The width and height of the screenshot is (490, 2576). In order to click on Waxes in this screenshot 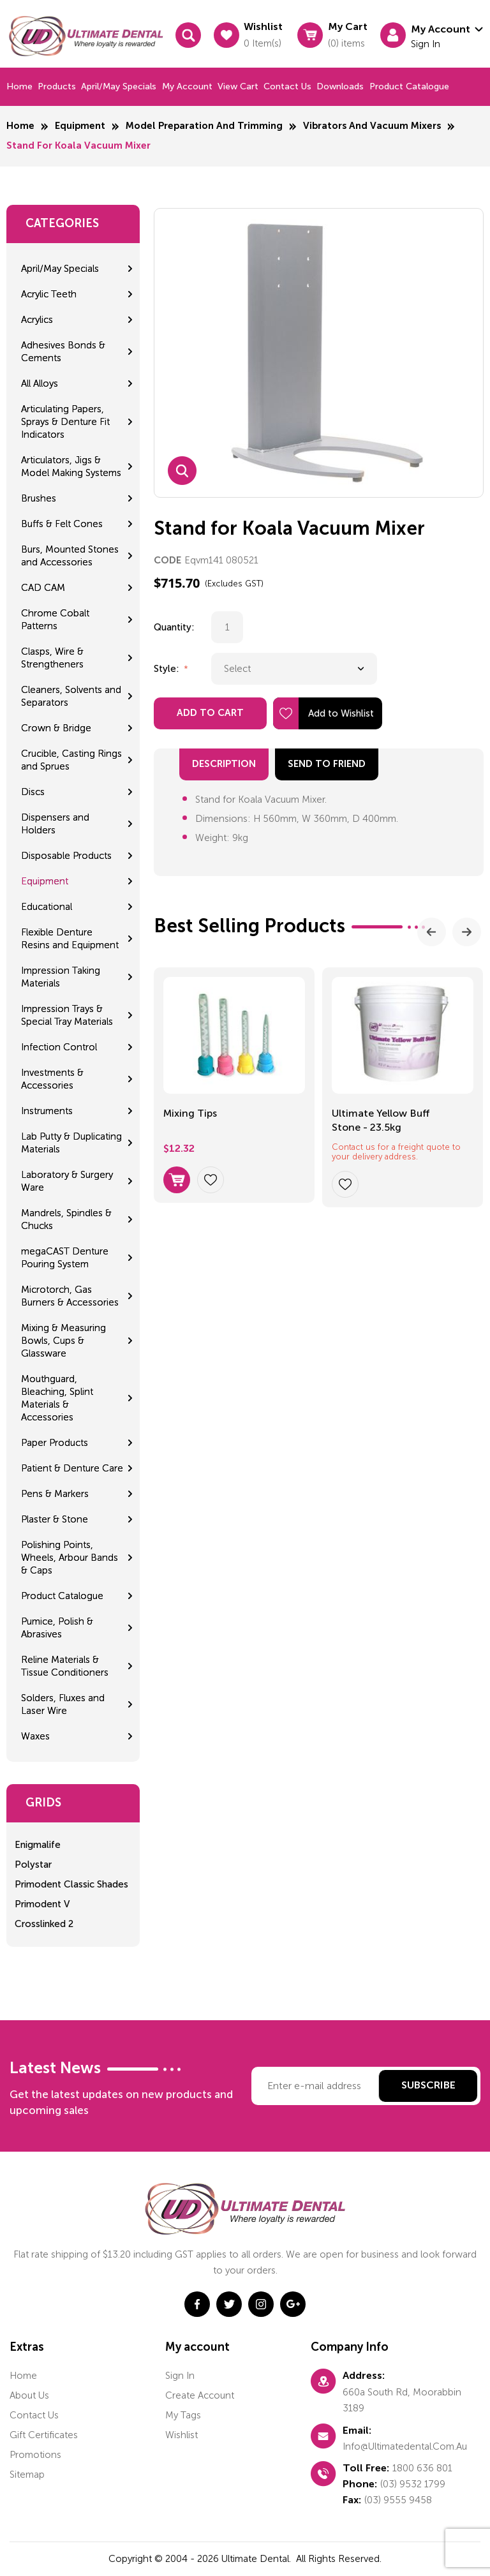, I will do `click(35, 1736)`.